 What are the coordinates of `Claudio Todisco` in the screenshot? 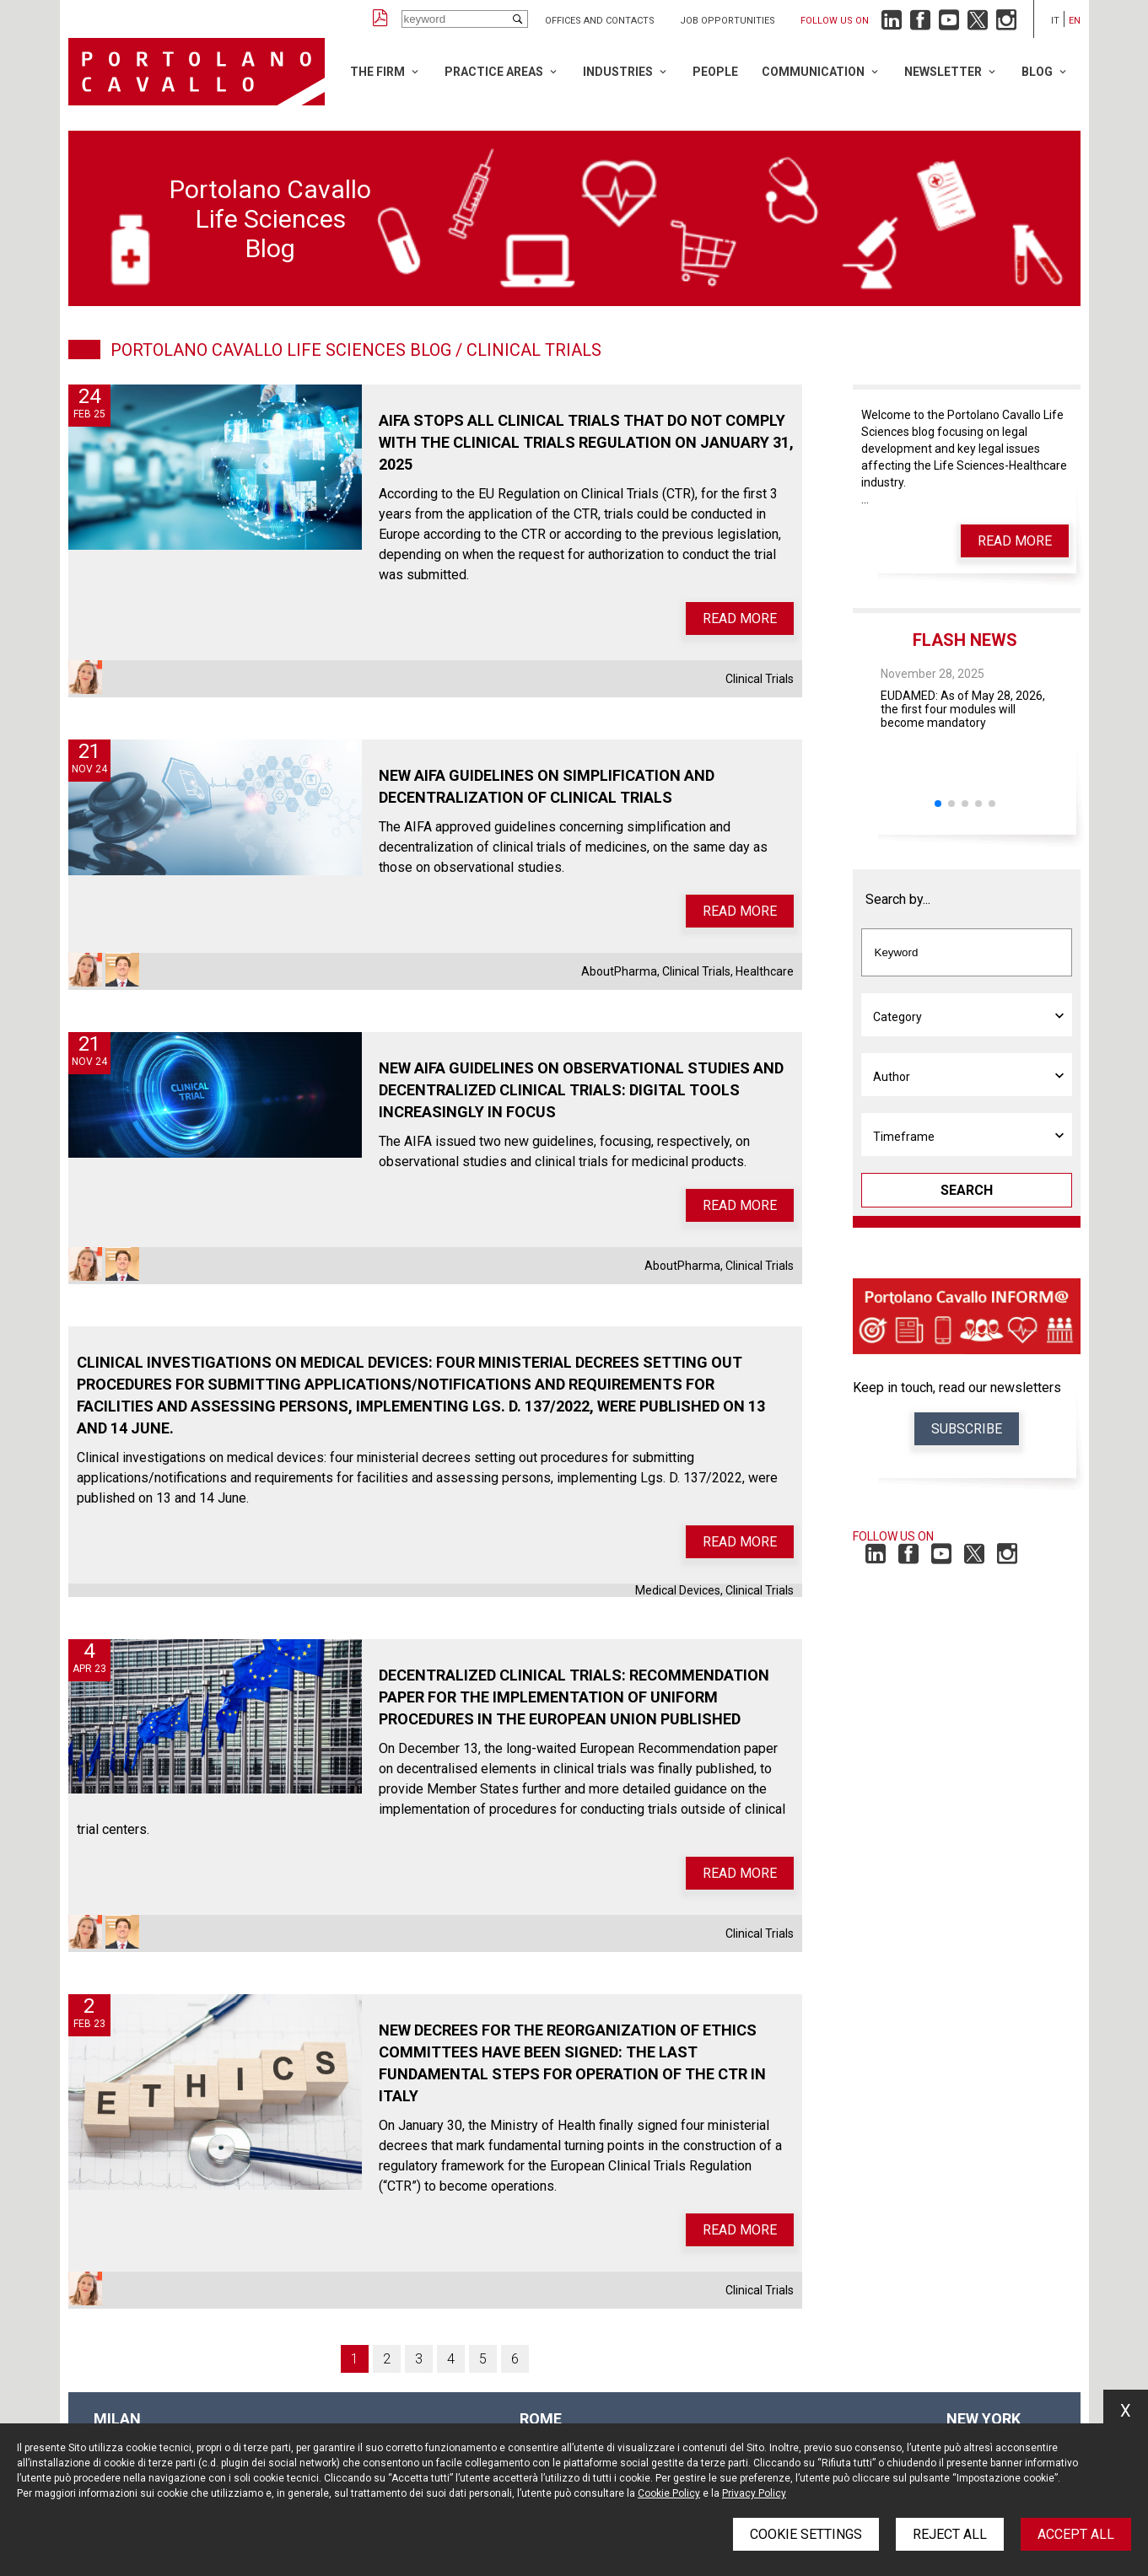 It's located at (122, 970).